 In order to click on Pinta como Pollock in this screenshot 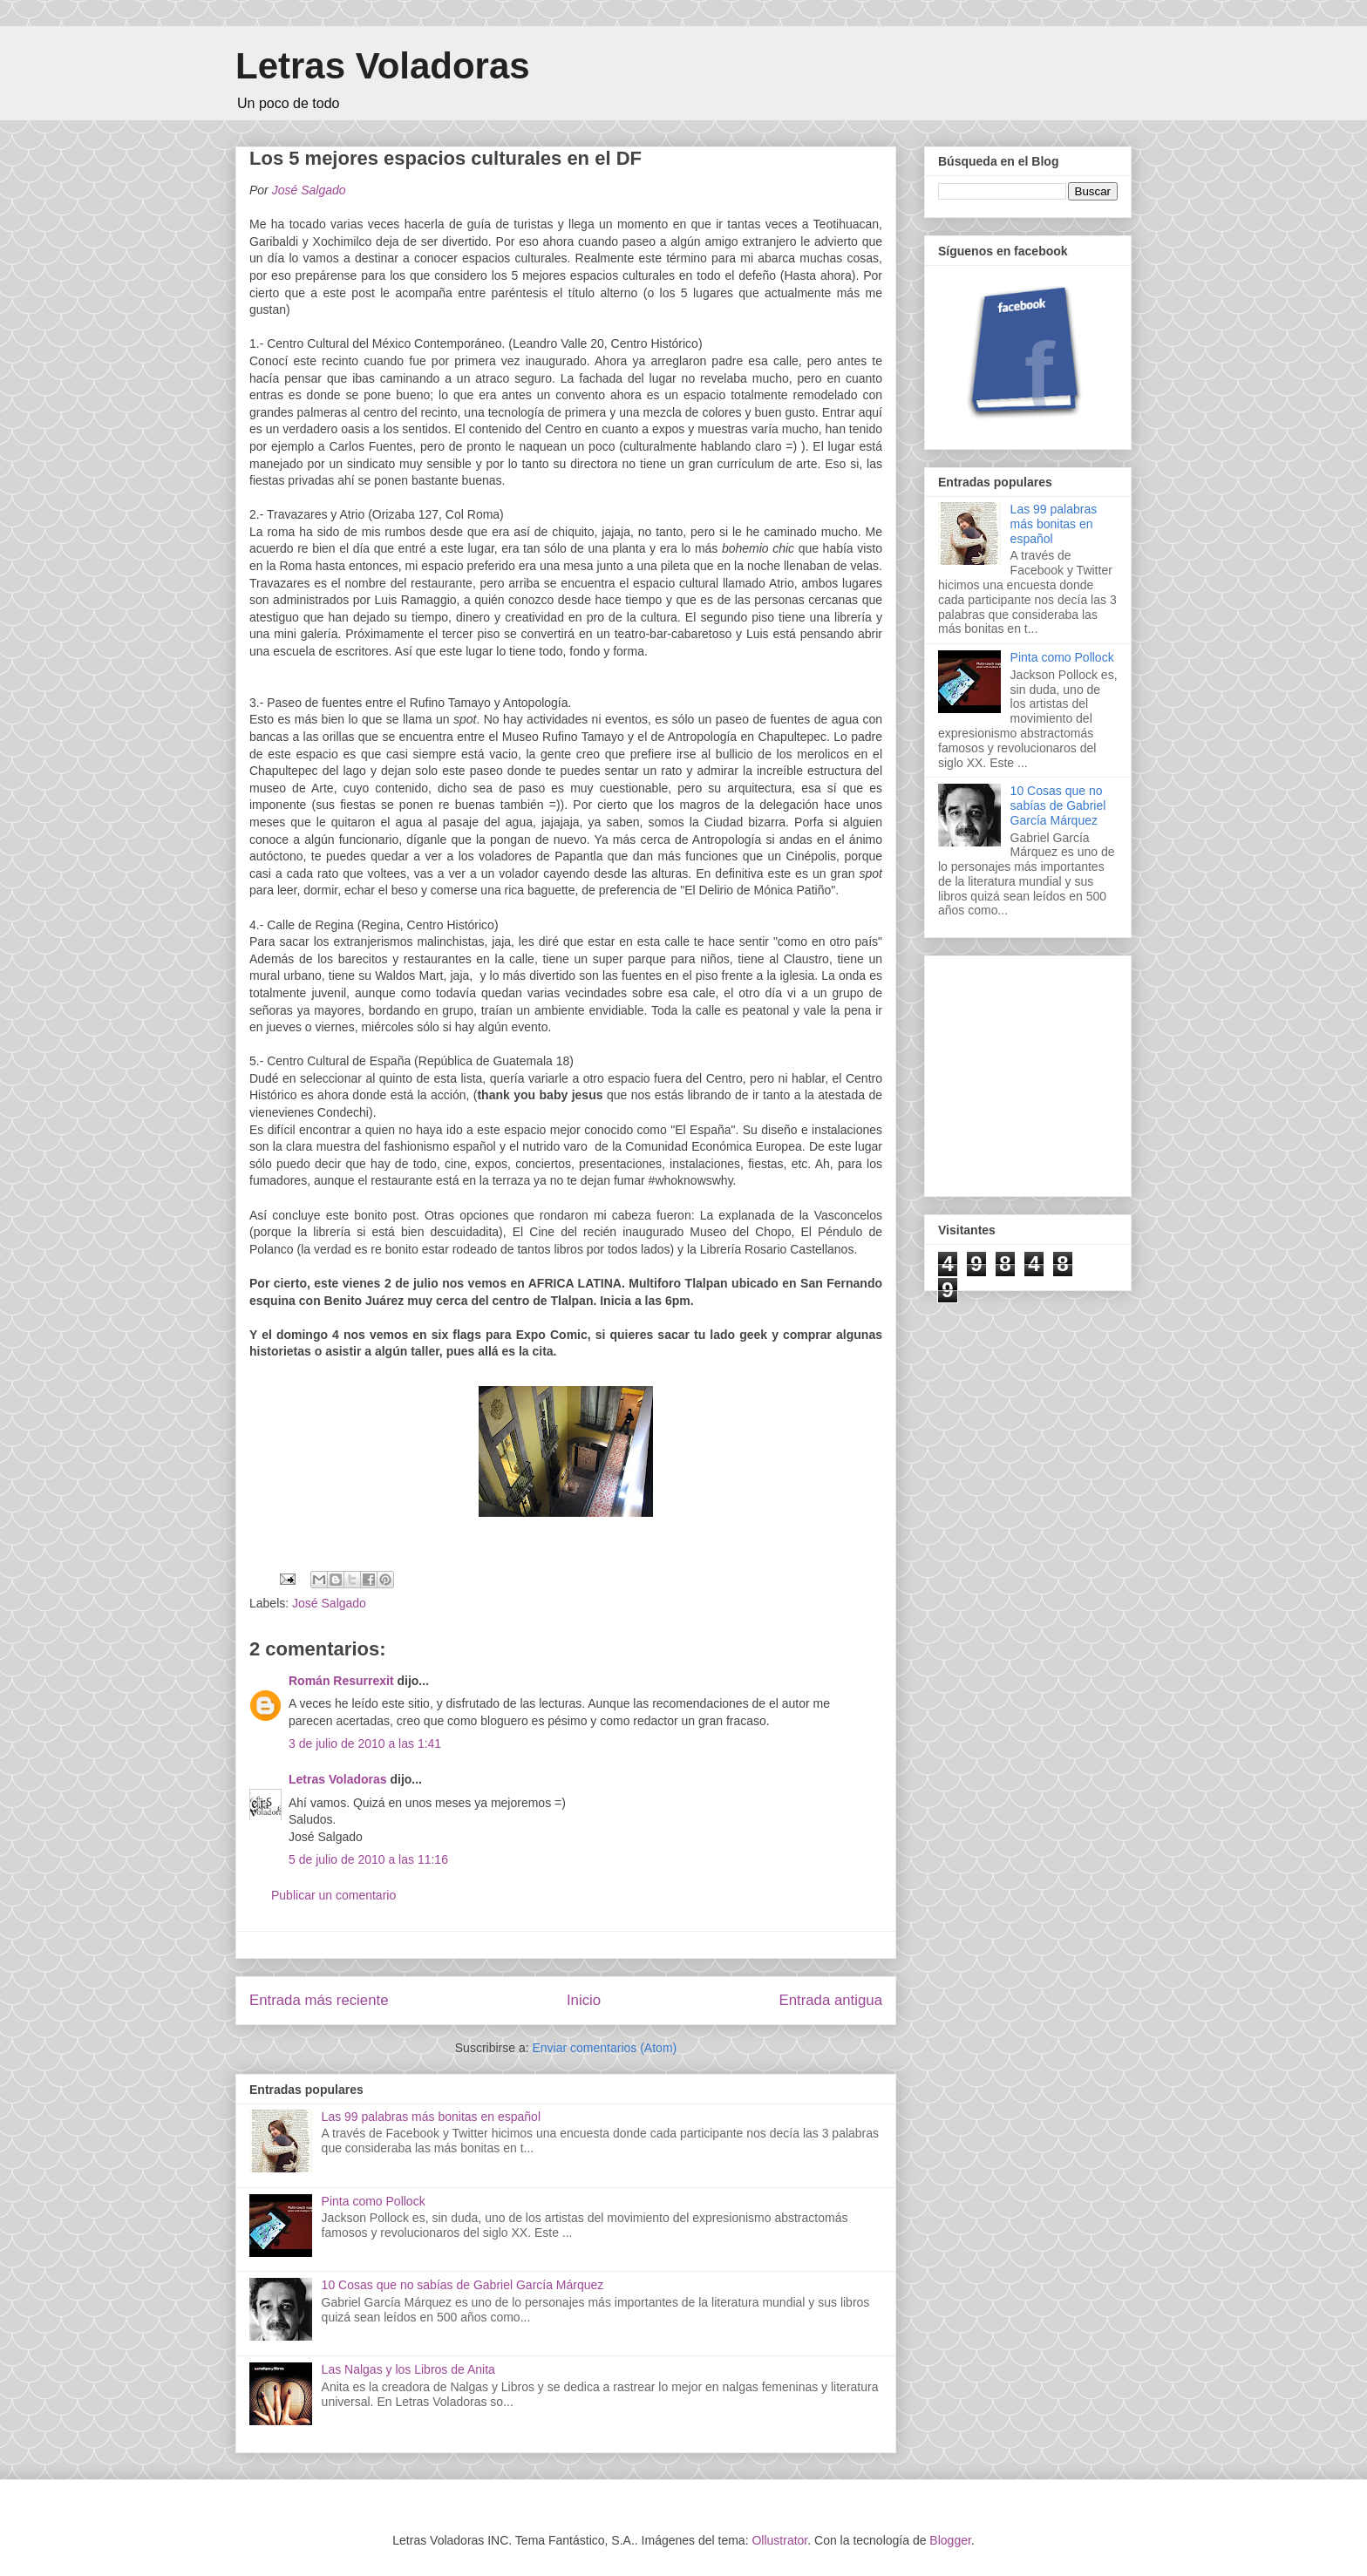, I will do `click(373, 2201)`.